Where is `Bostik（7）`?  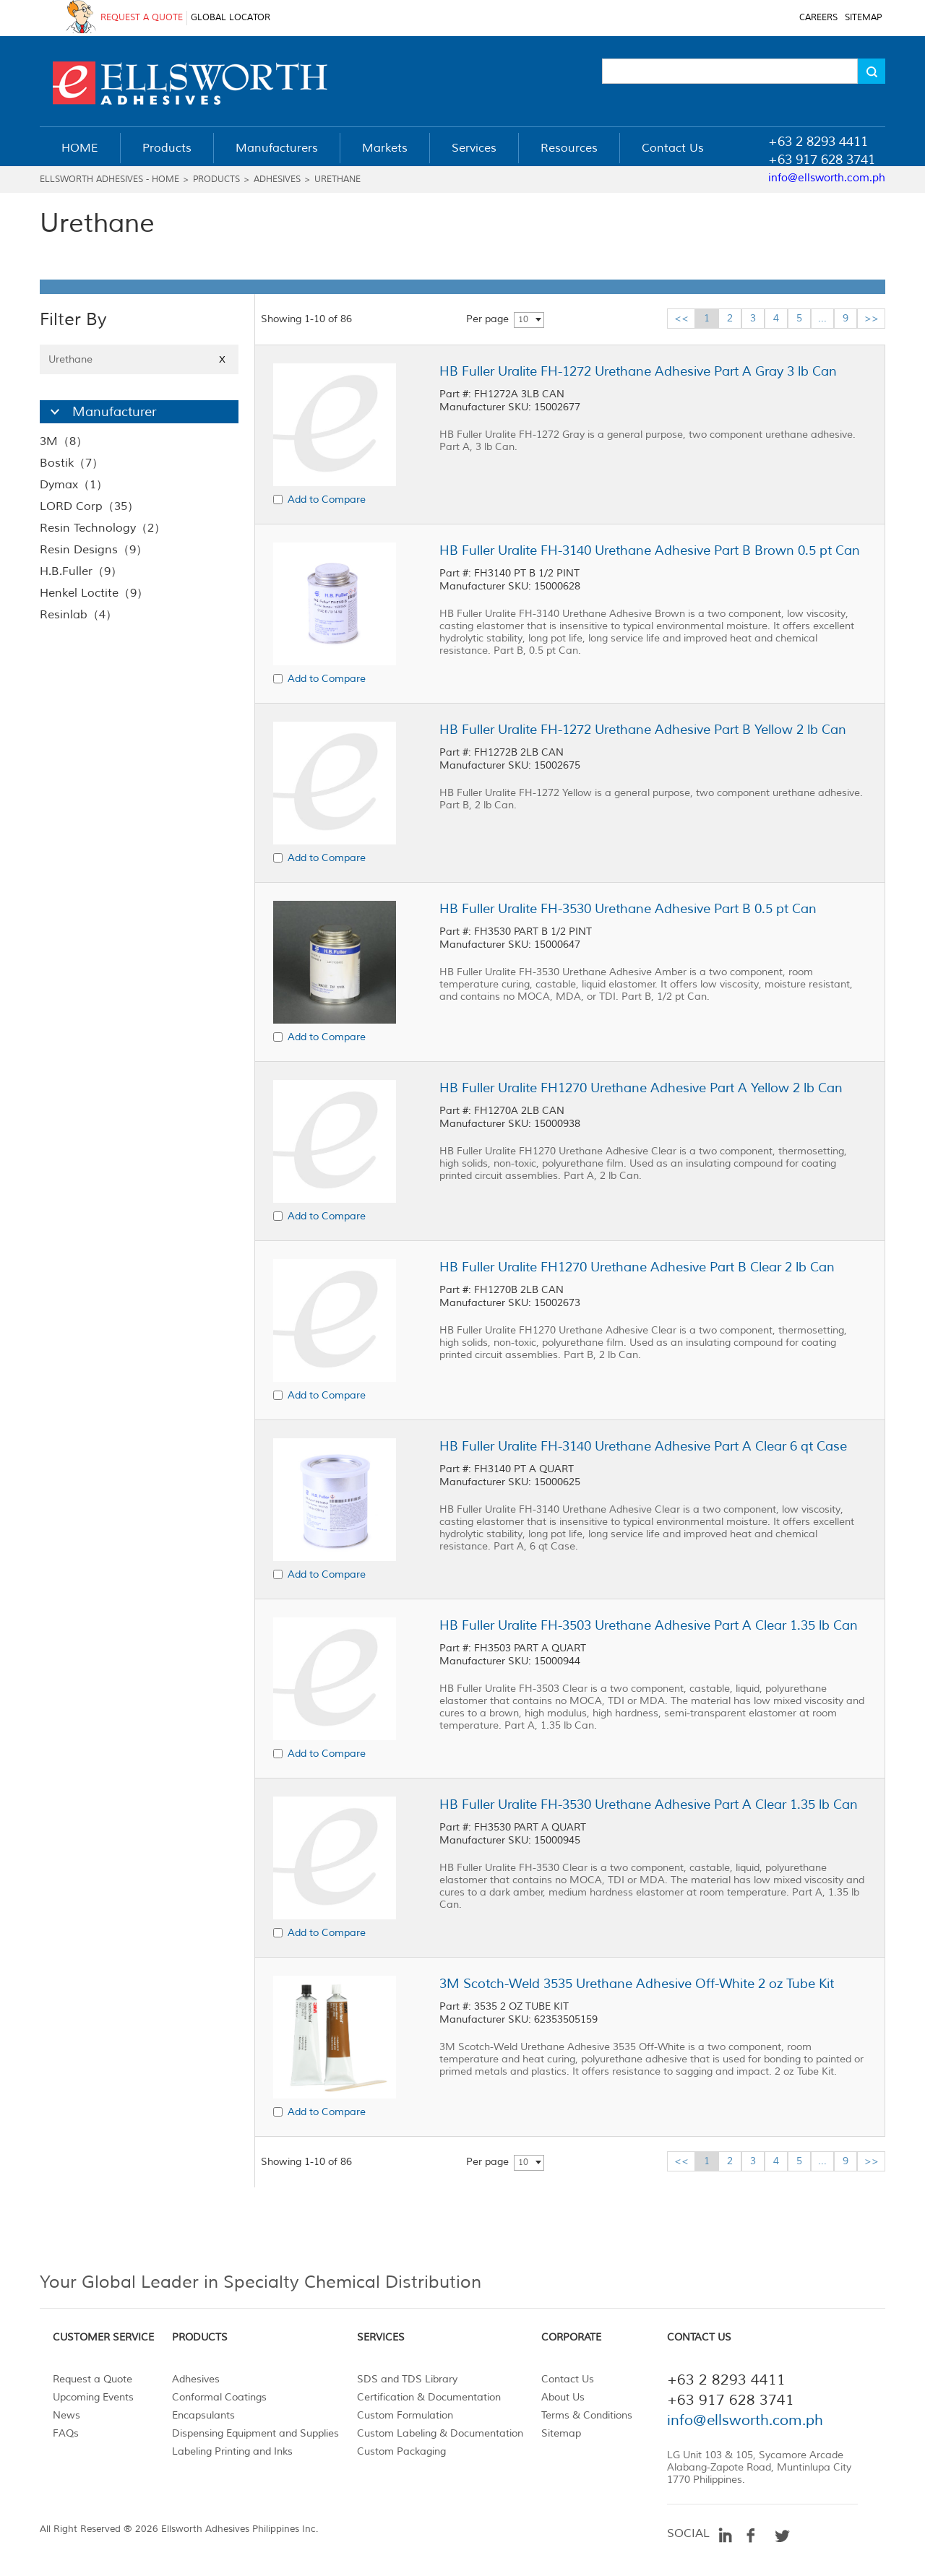
Bostik（7） is located at coordinates (71, 463).